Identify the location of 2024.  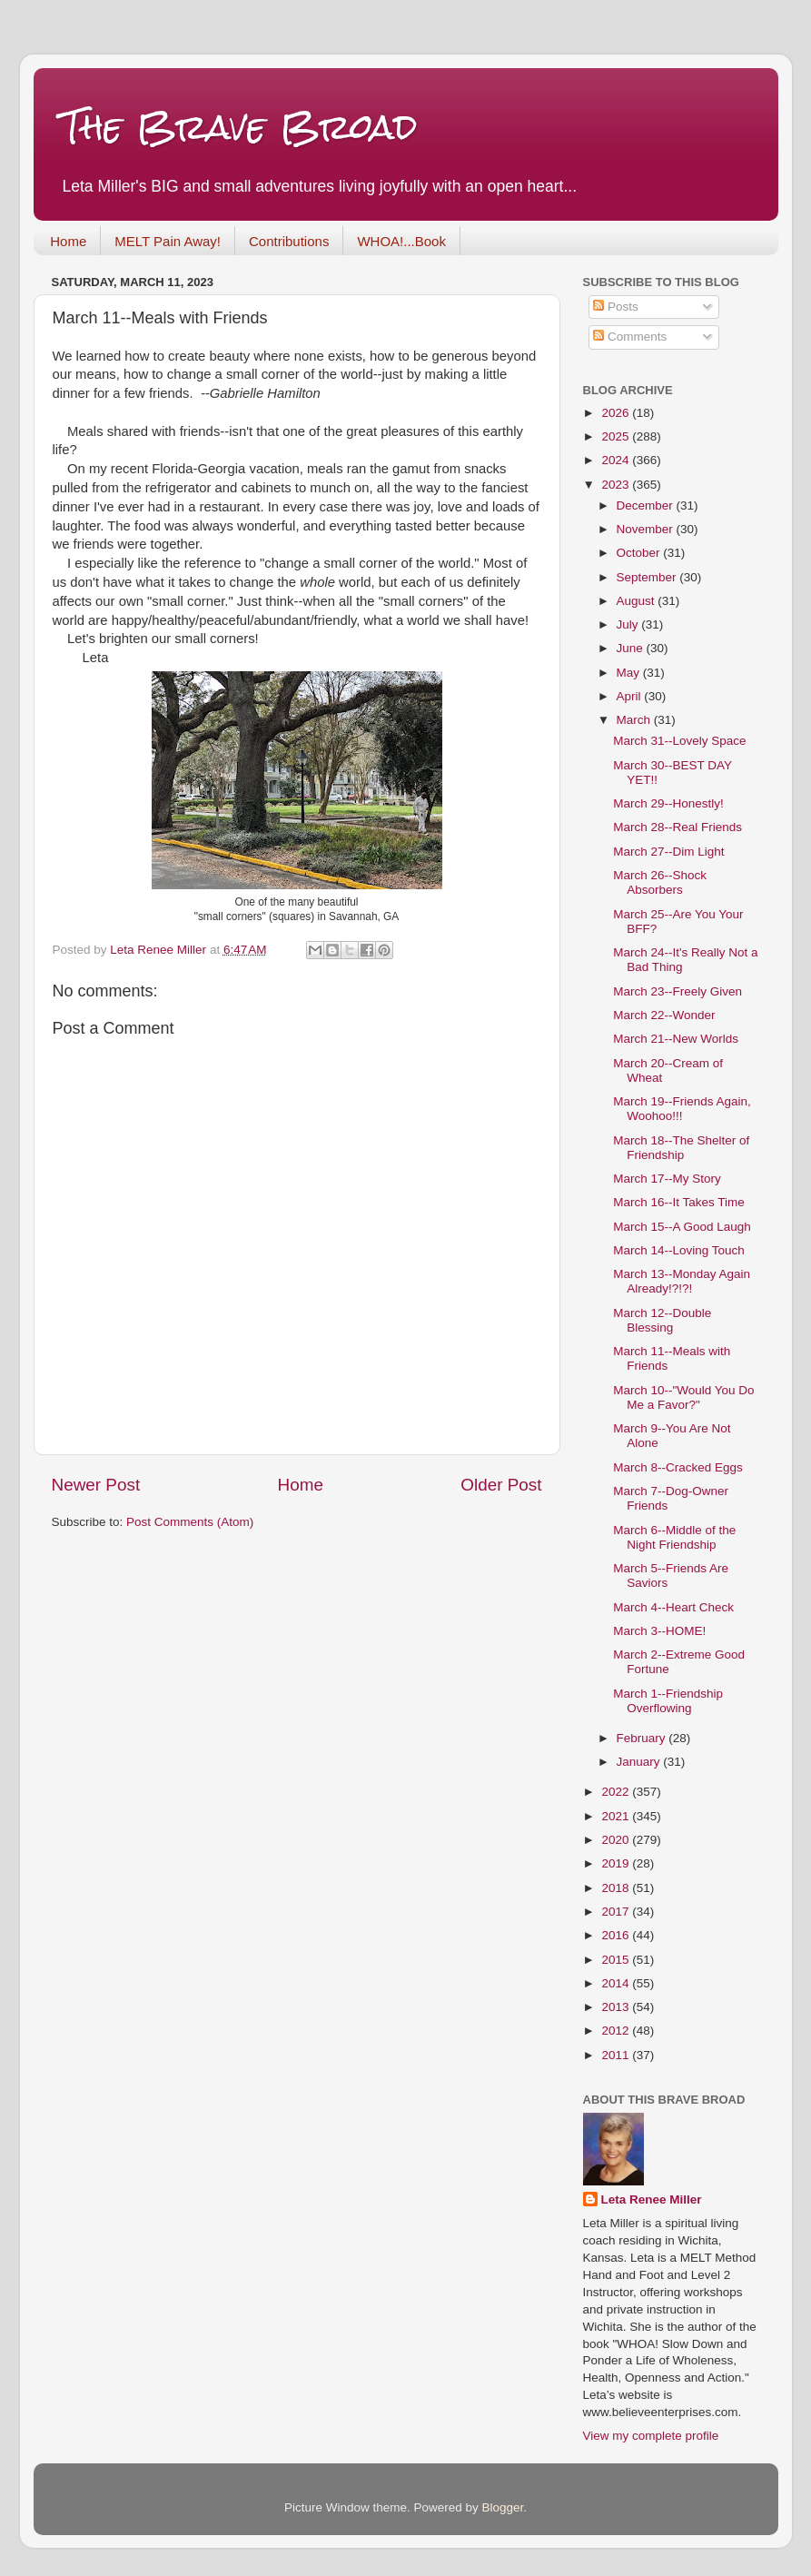
(616, 460).